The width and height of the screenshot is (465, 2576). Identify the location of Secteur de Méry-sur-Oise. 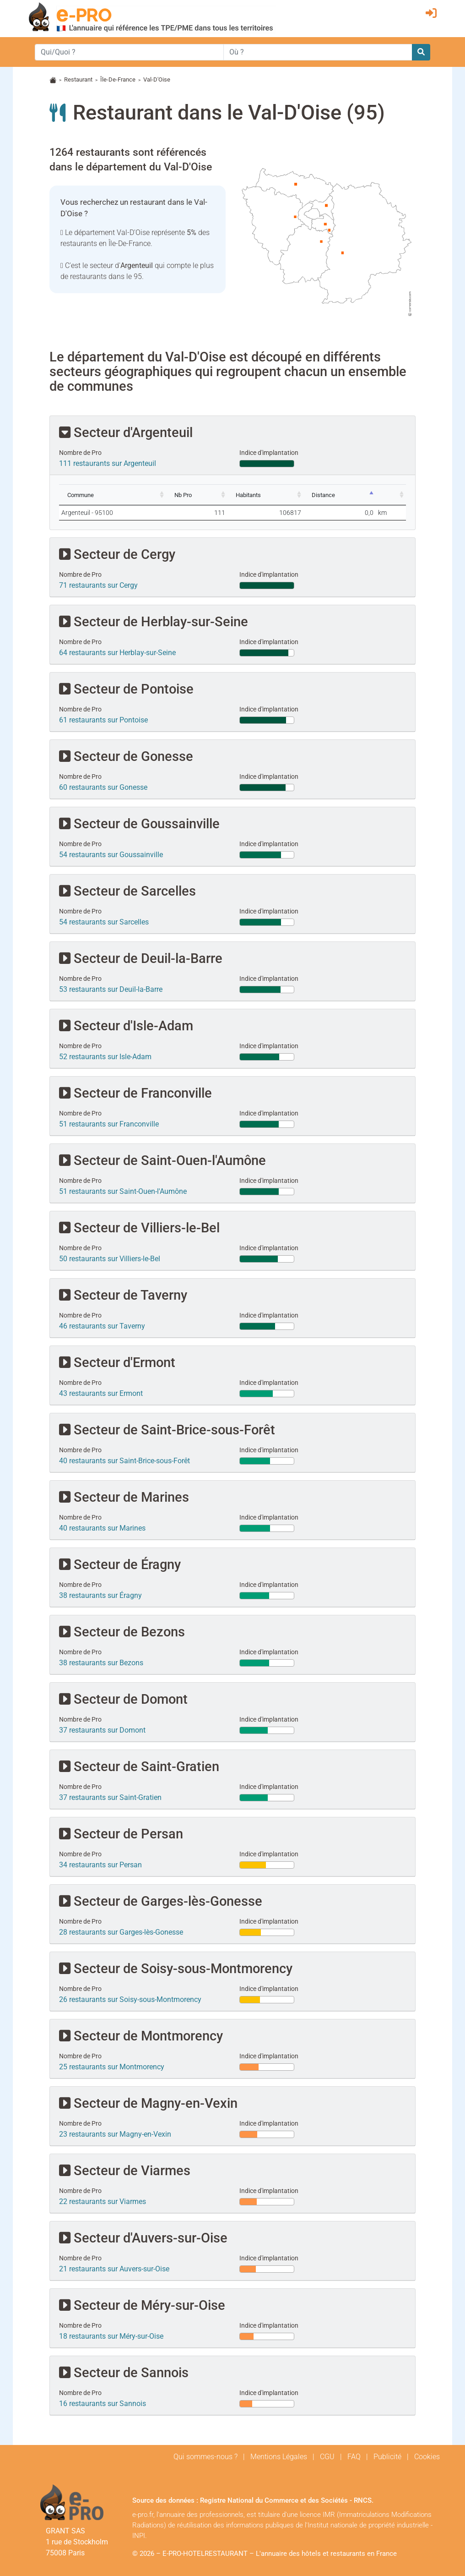
(142, 2305).